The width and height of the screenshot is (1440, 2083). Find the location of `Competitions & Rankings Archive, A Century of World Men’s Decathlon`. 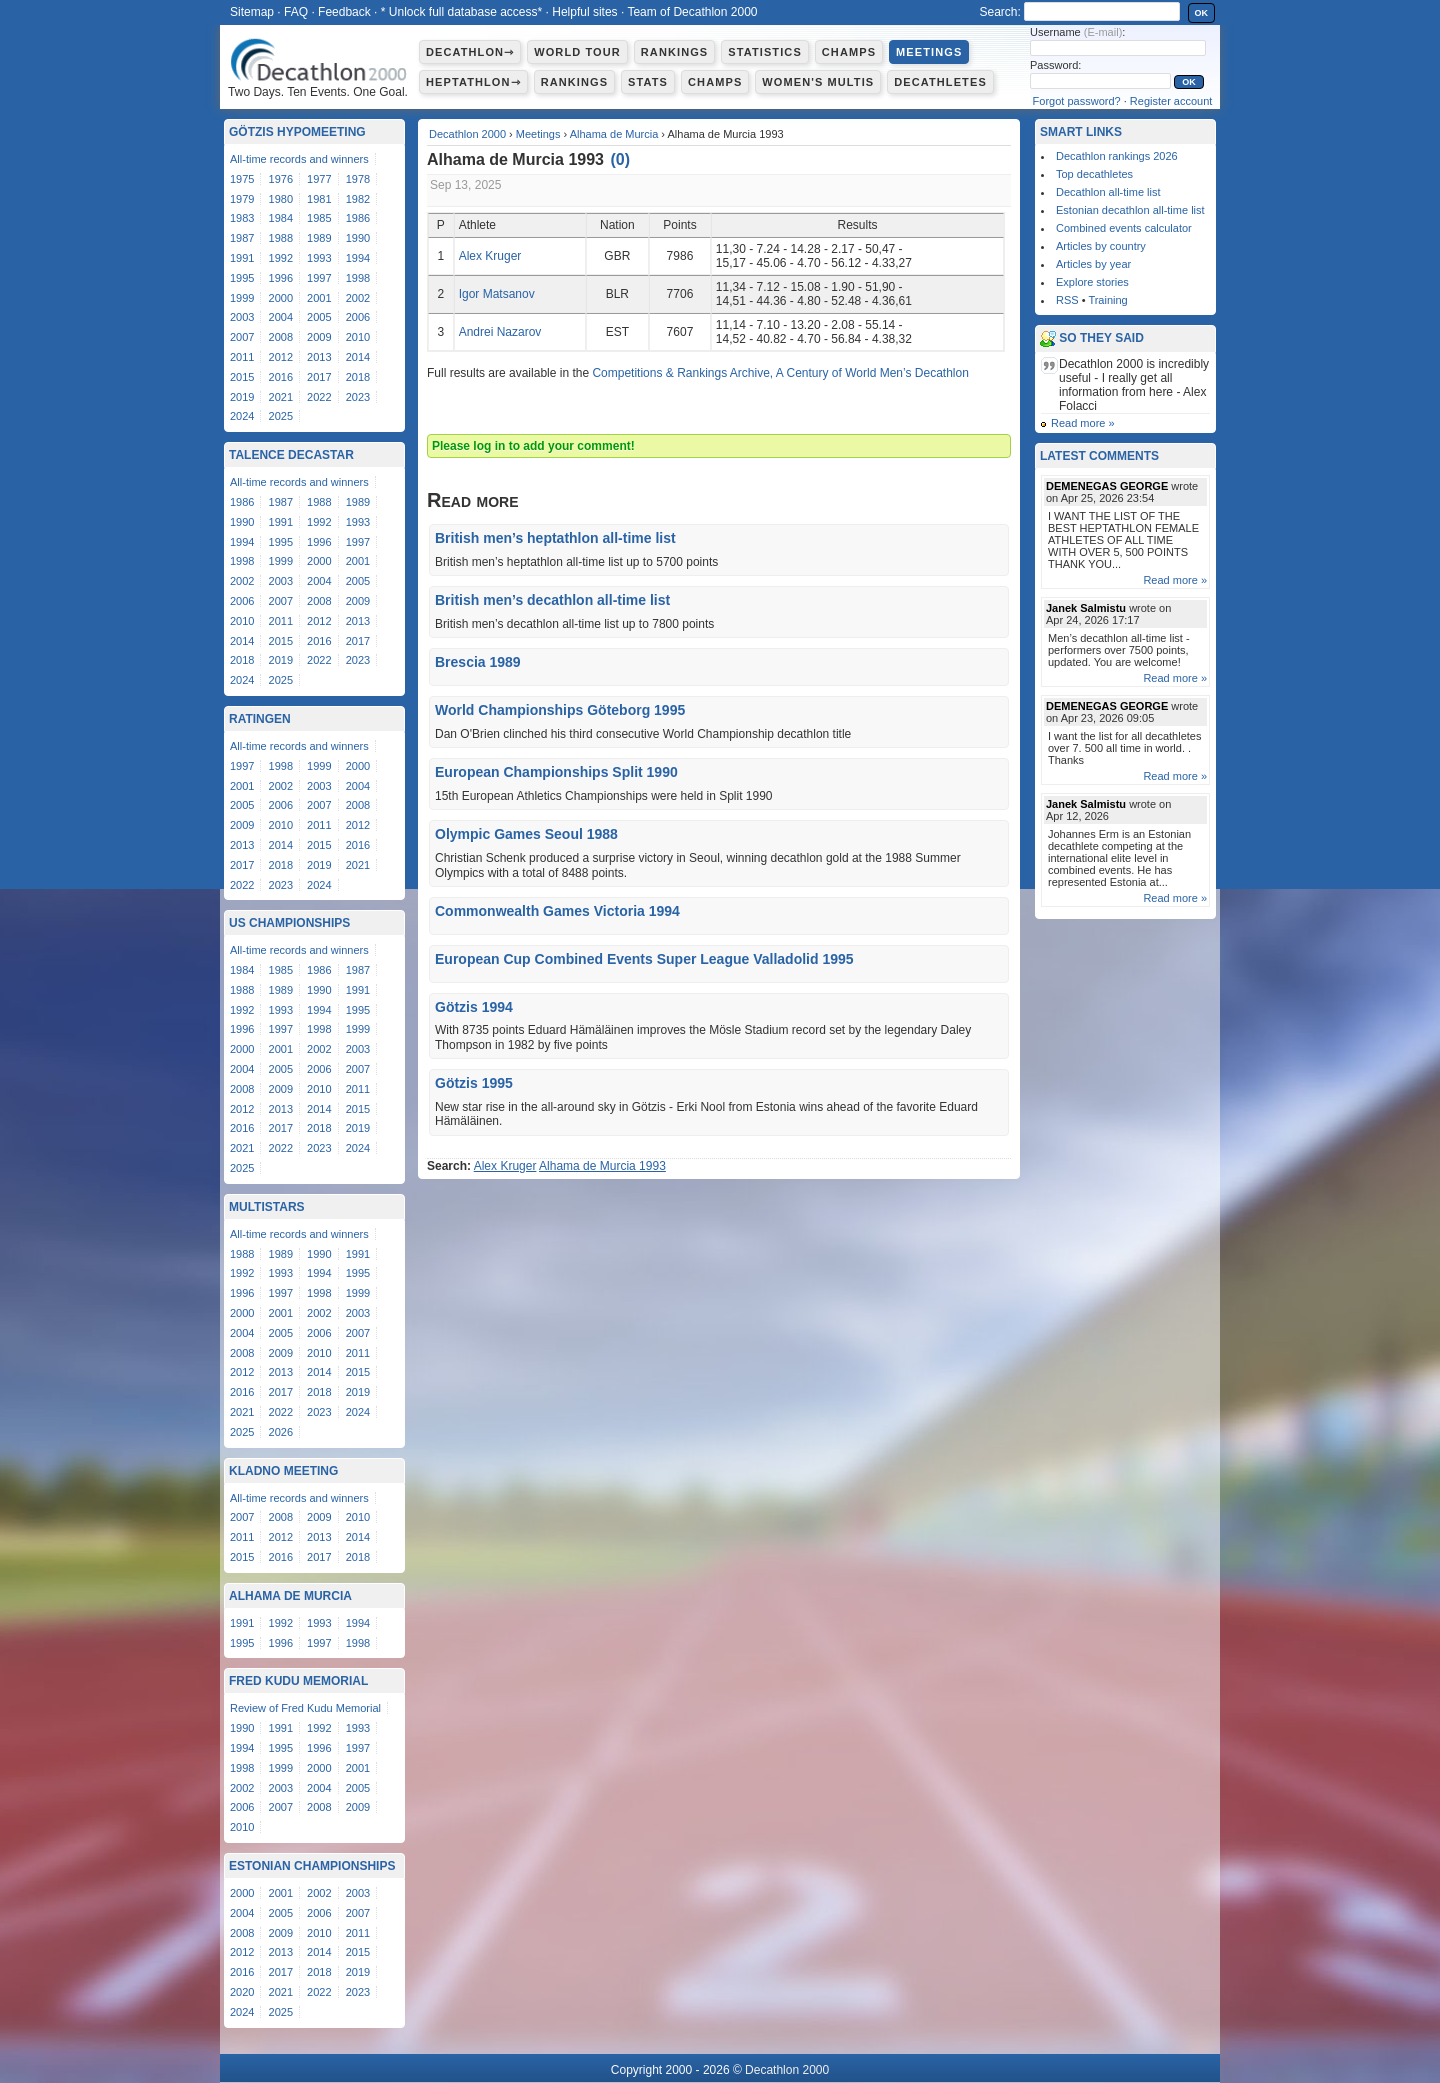

Competitions & Rankings Archive, A Century of World Men’s Decathlon is located at coordinates (780, 373).